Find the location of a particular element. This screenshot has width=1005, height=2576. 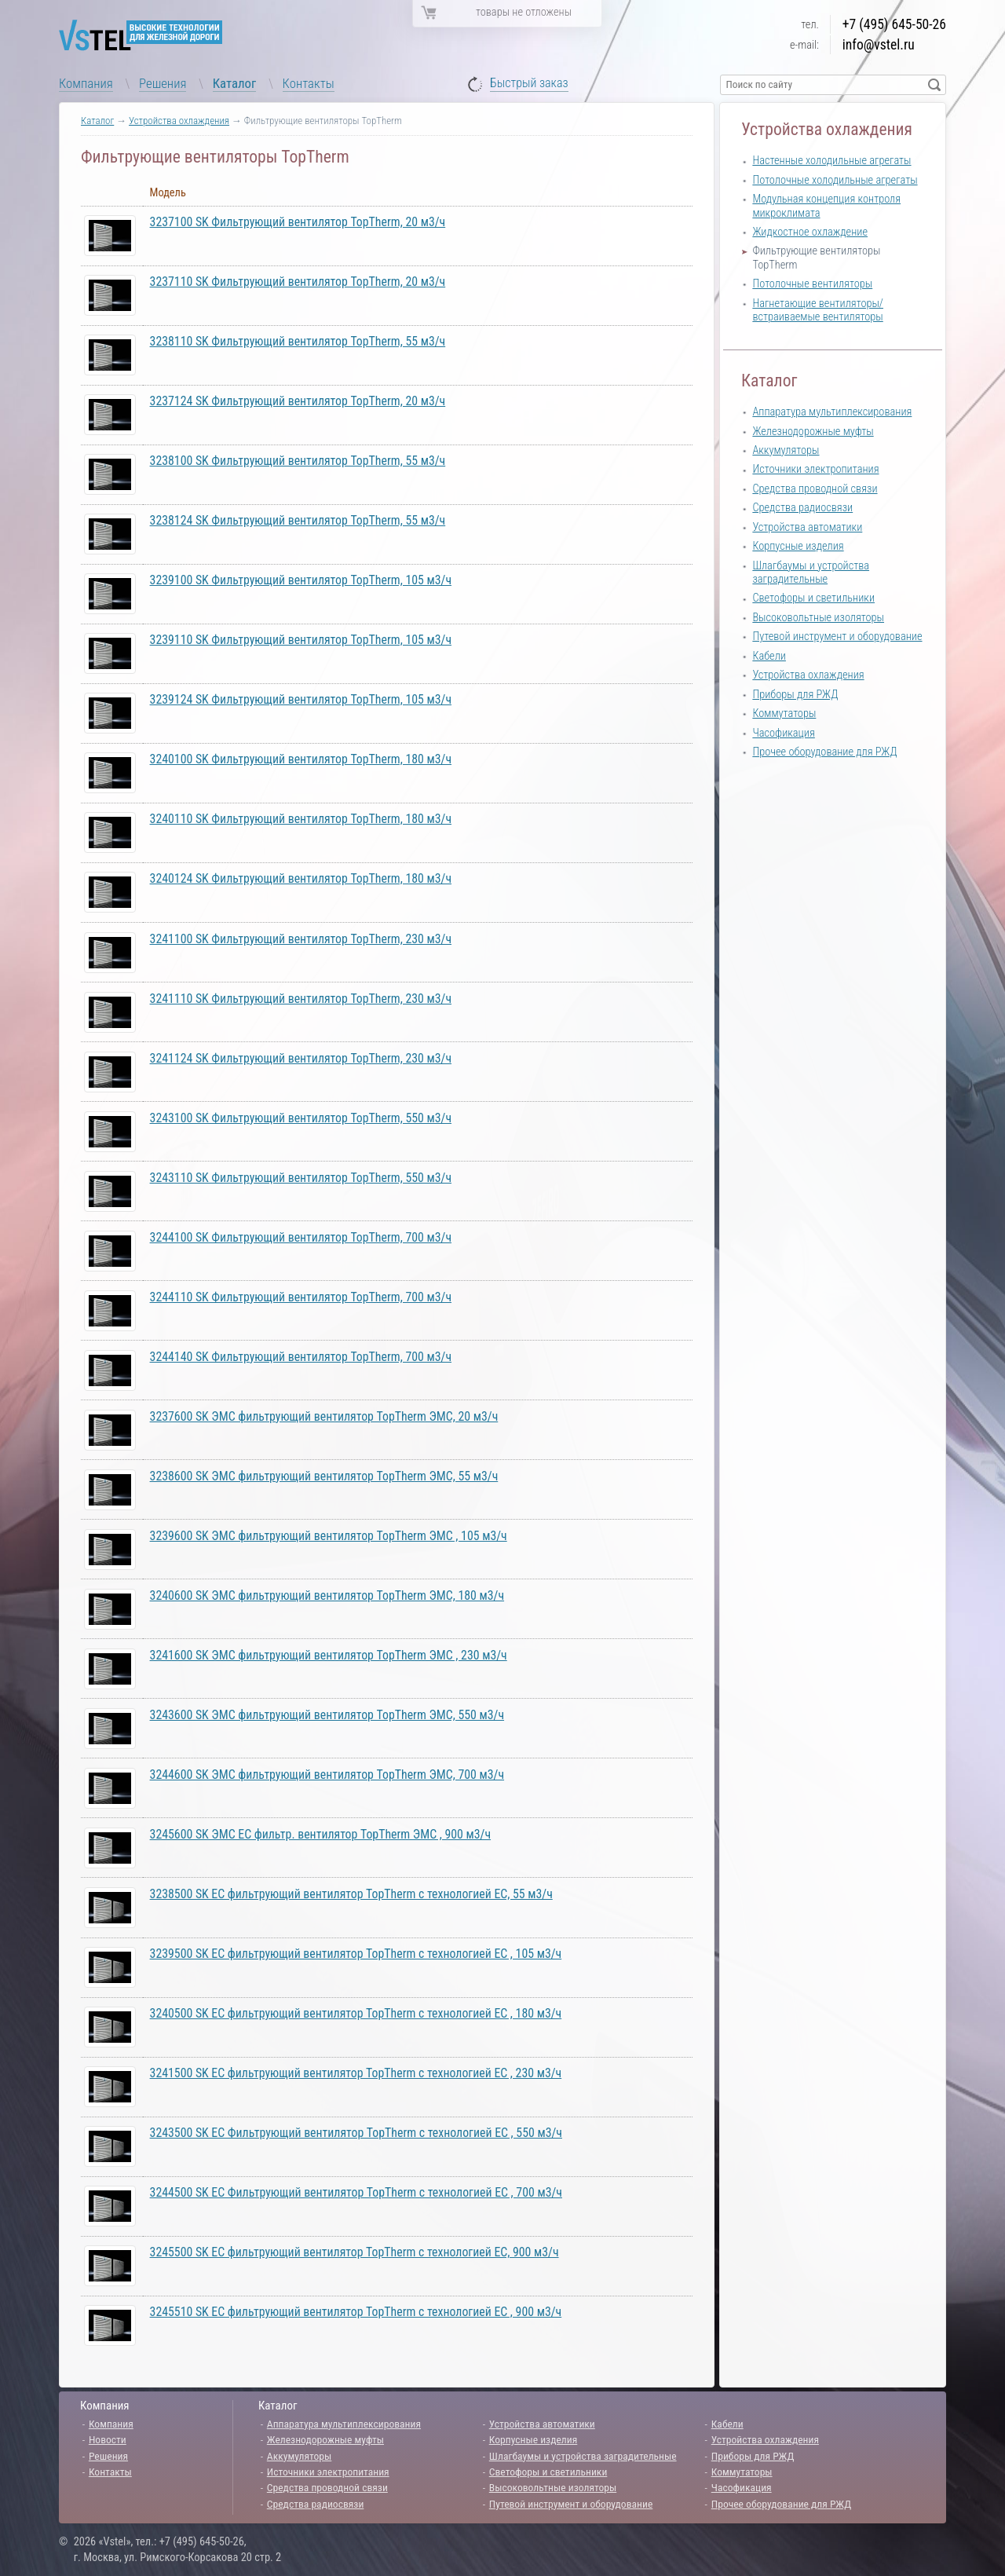

3243110 SK Фильтрующий вентилятор TopTherm, 550 м3/ч is located at coordinates (300, 1177).